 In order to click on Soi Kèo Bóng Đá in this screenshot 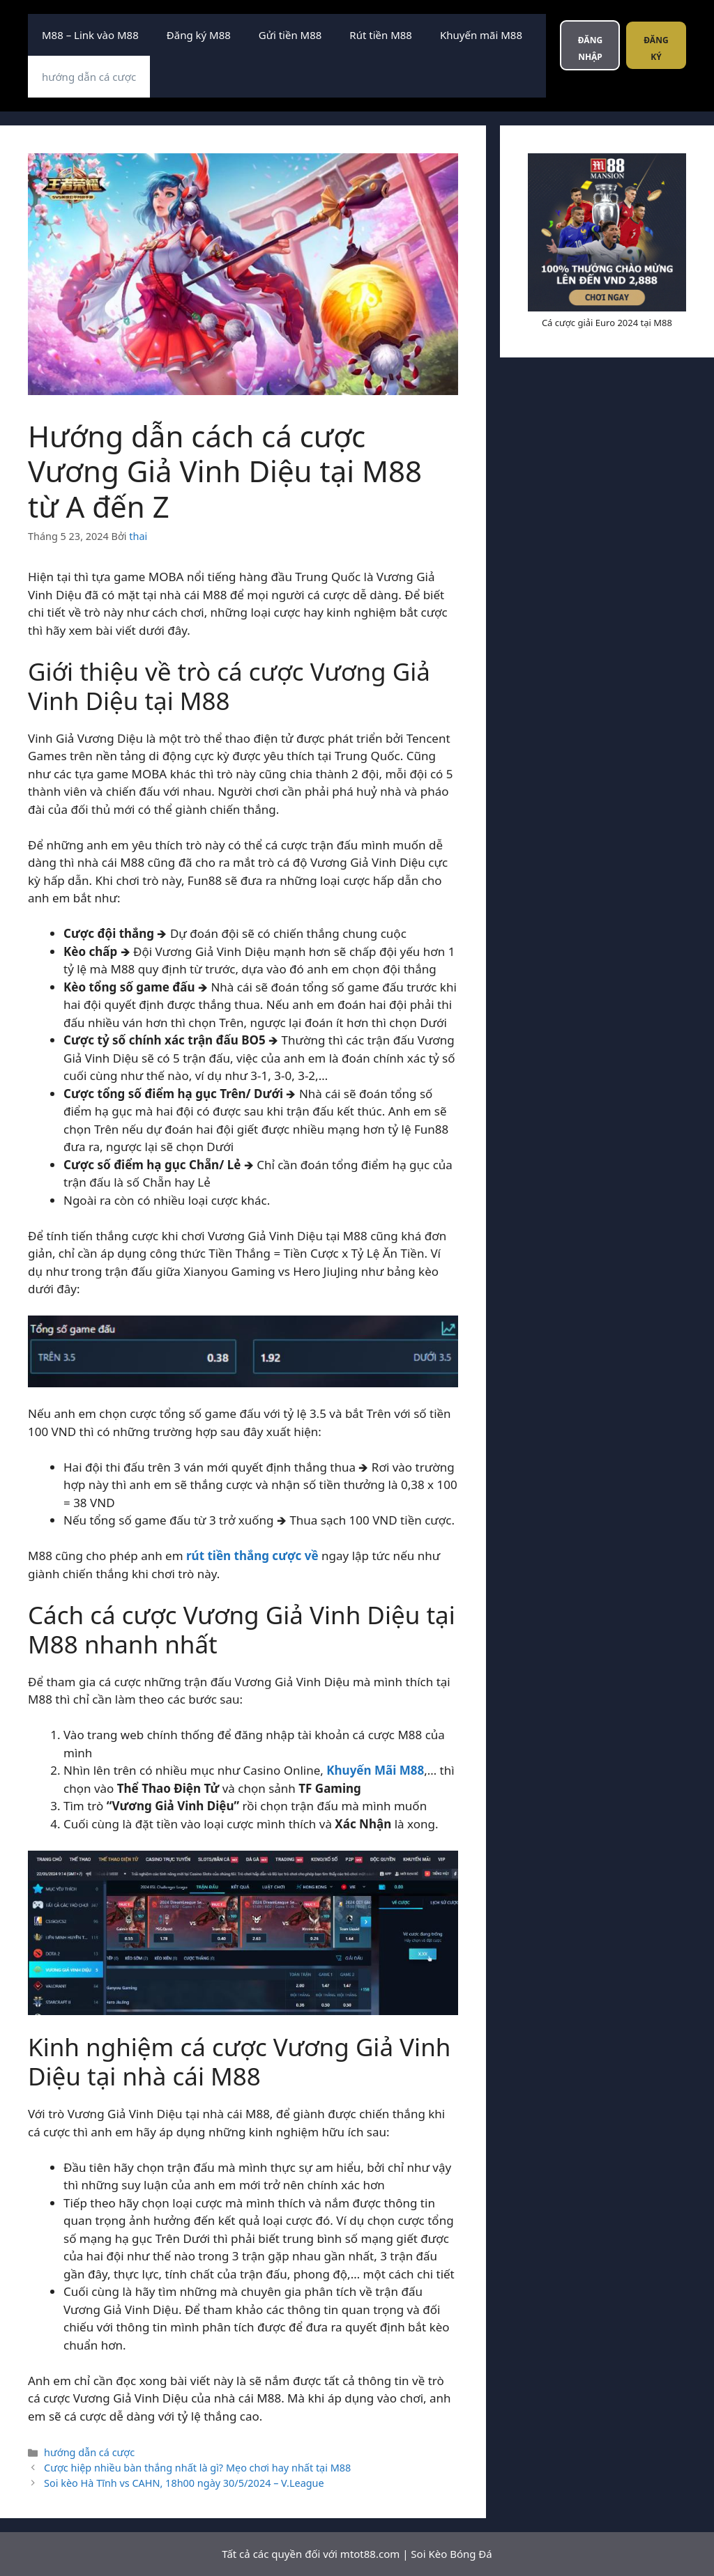, I will do `click(451, 2554)`.